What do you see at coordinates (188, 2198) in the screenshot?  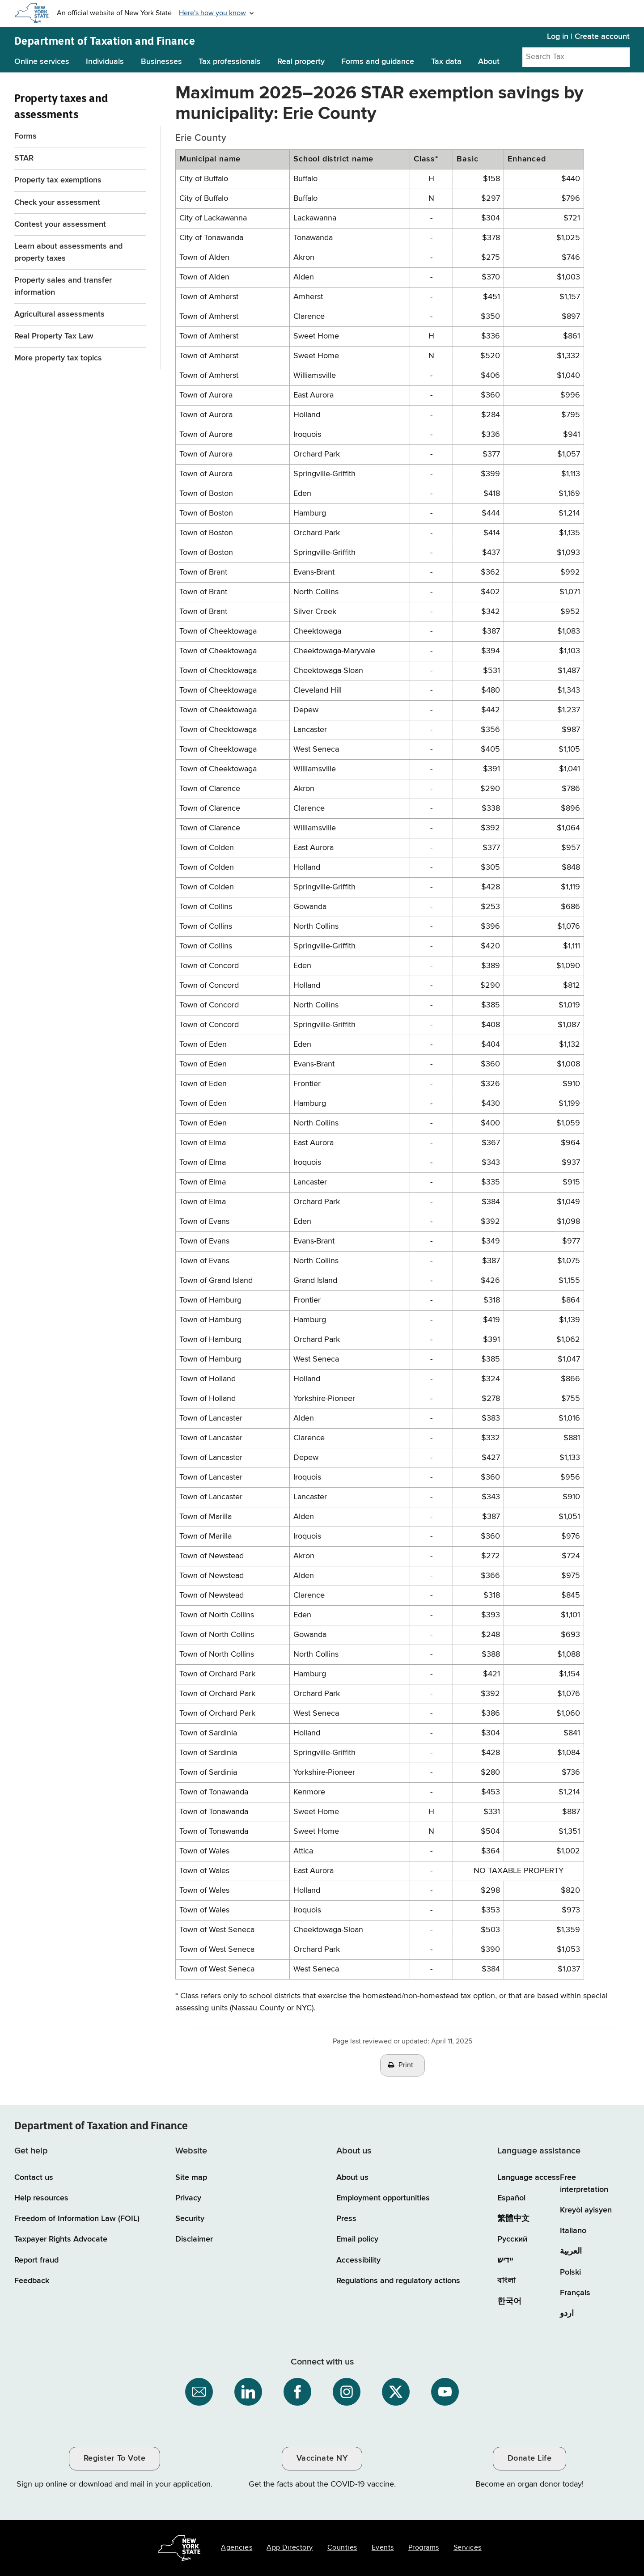 I see `Privacy` at bounding box center [188, 2198].